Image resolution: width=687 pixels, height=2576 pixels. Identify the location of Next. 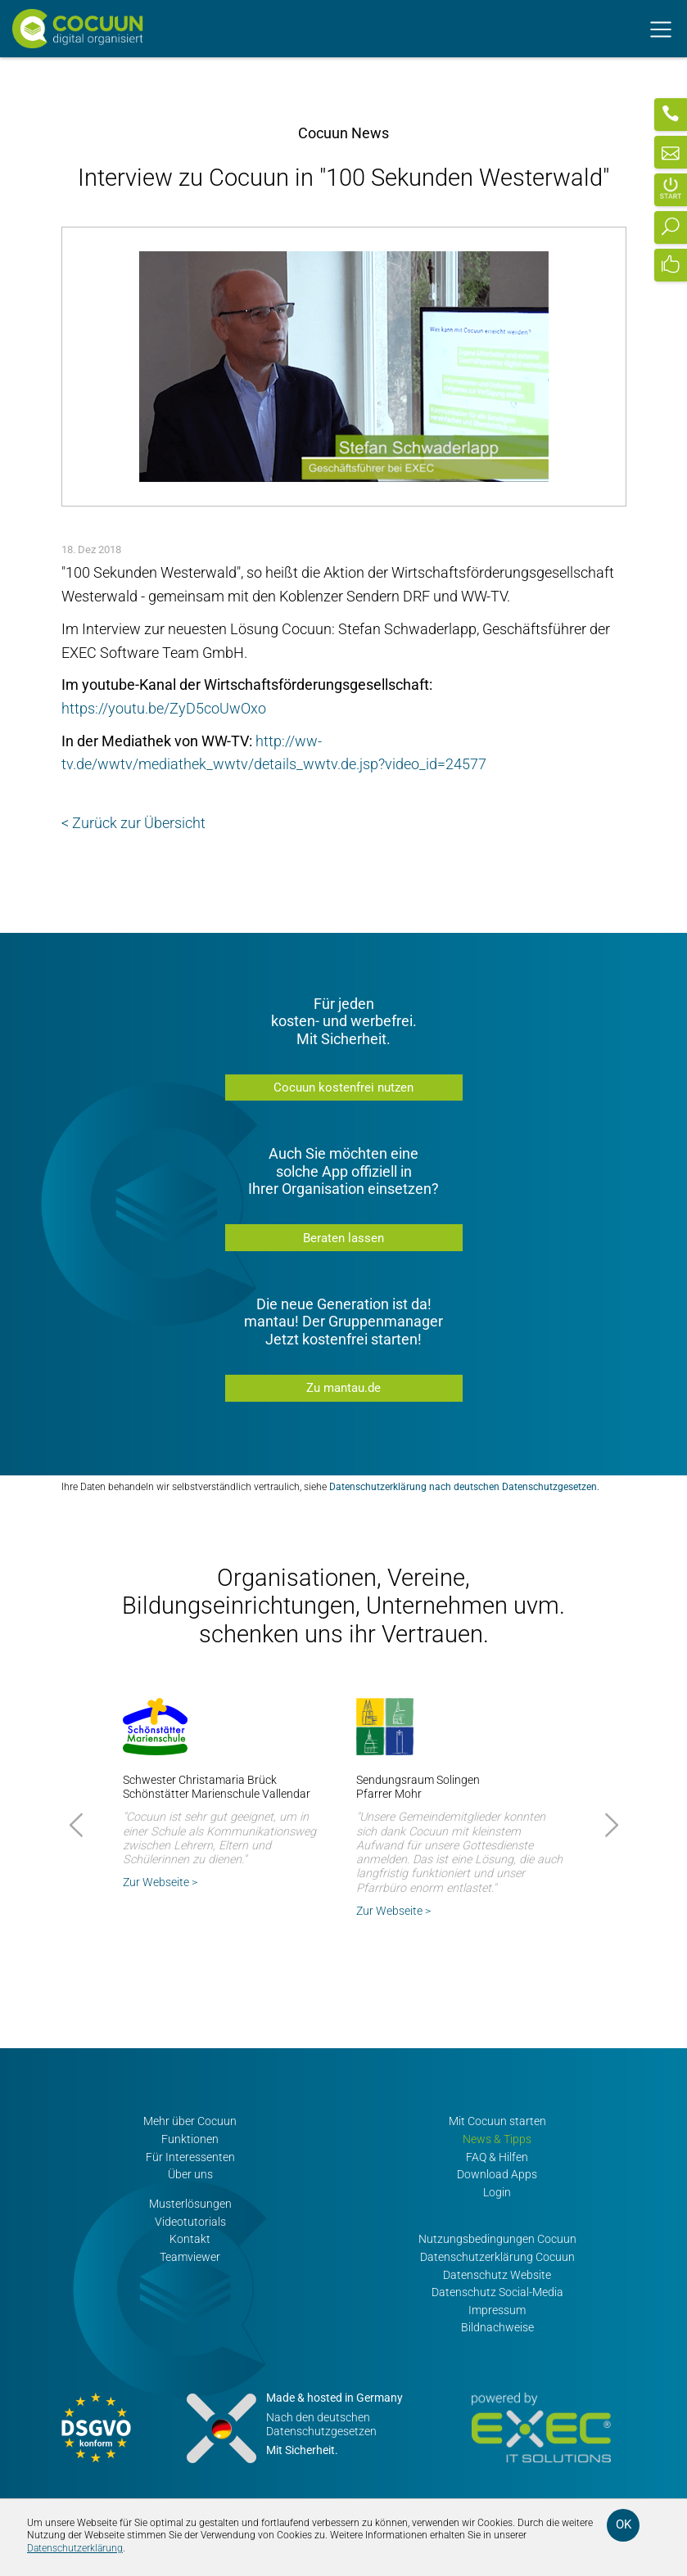
(609, 1825).